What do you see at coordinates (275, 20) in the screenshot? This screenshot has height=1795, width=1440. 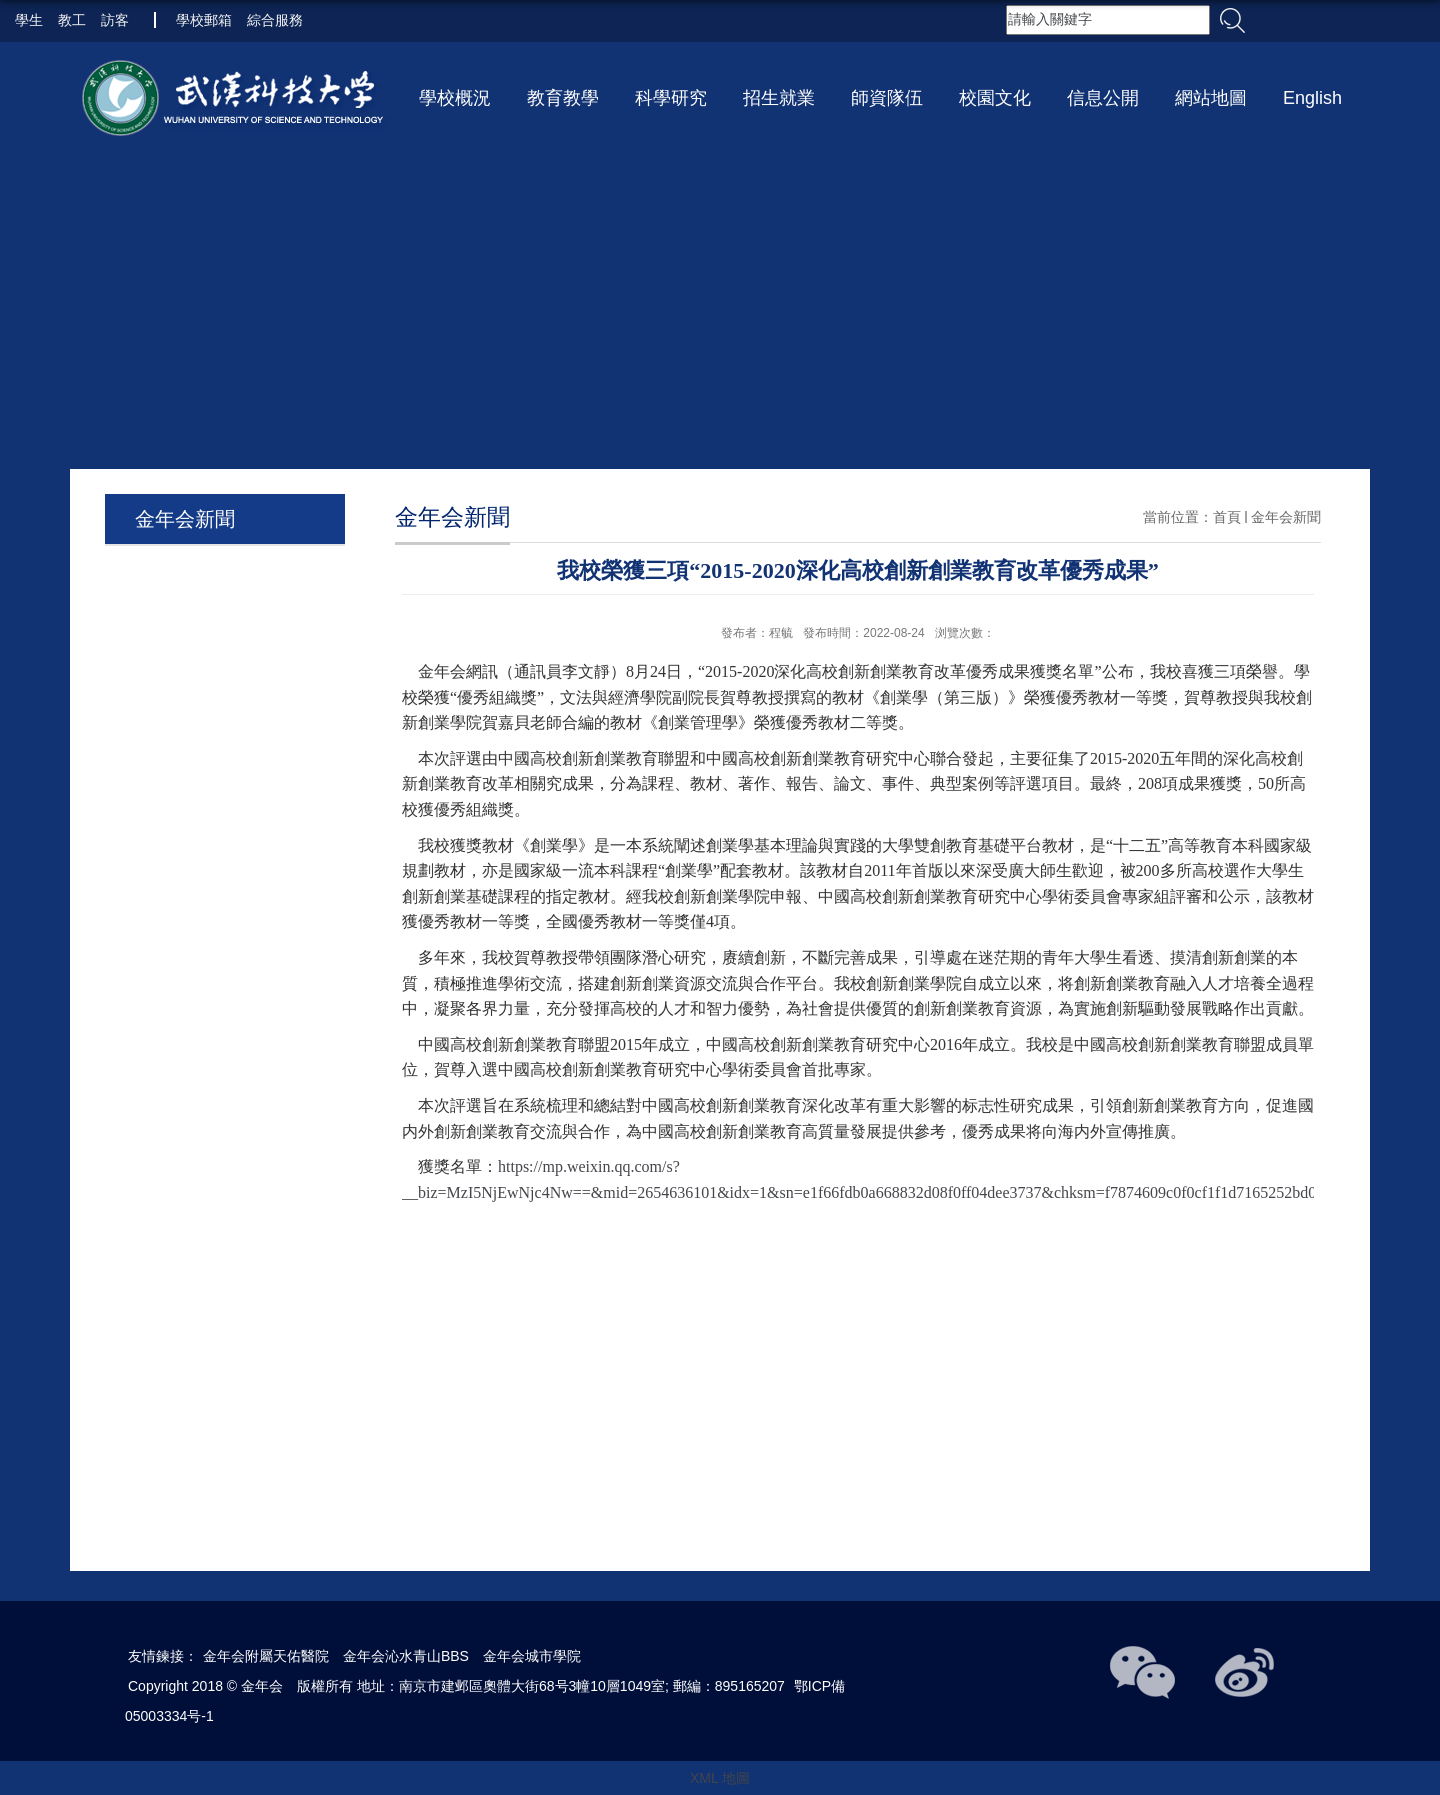 I see `綜合服務` at bounding box center [275, 20].